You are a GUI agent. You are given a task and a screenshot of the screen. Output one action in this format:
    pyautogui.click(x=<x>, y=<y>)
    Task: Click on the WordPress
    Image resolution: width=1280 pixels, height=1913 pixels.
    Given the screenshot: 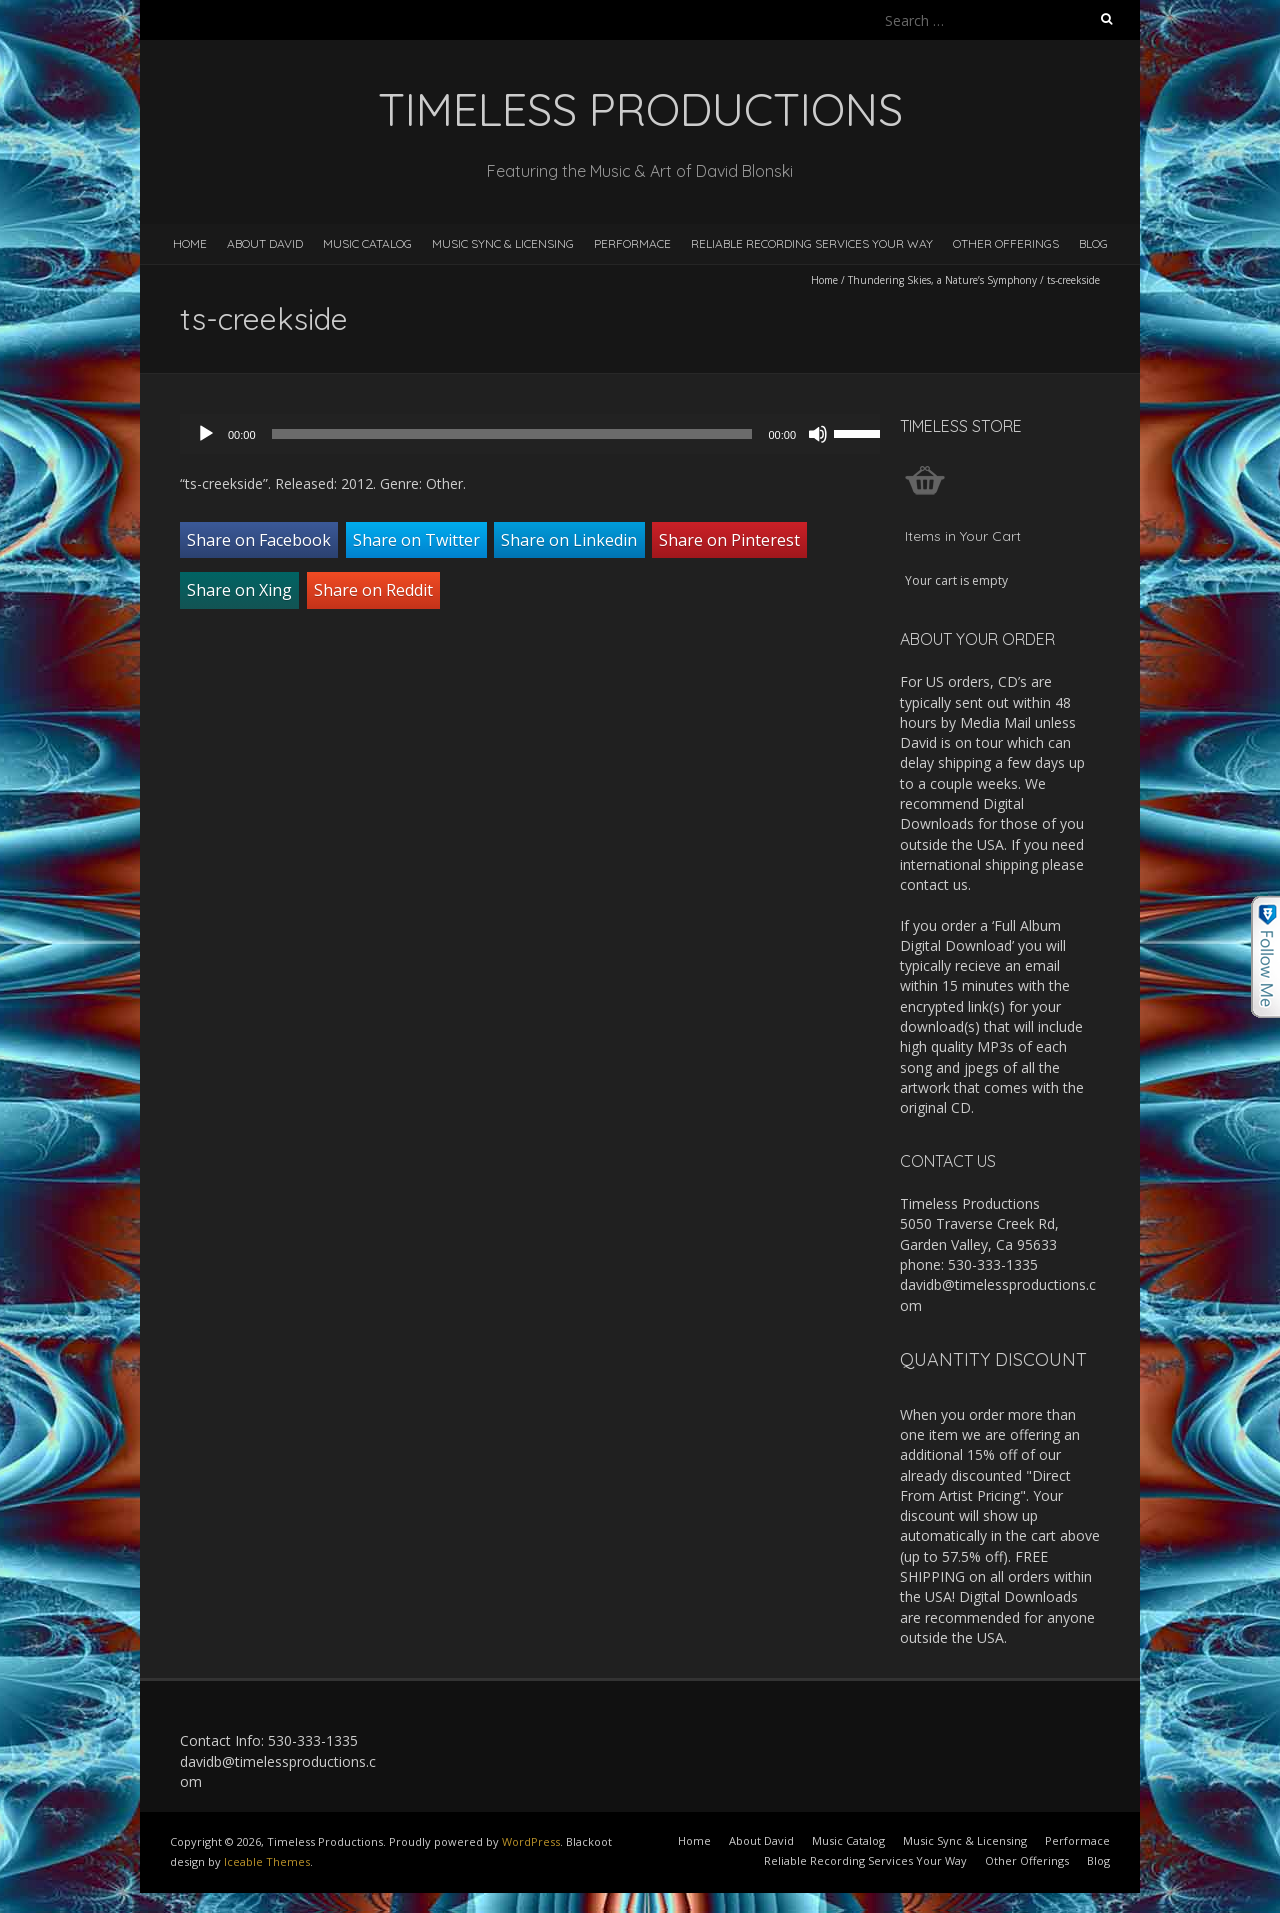 What is the action you would take?
    pyautogui.click(x=531, y=1841)
    